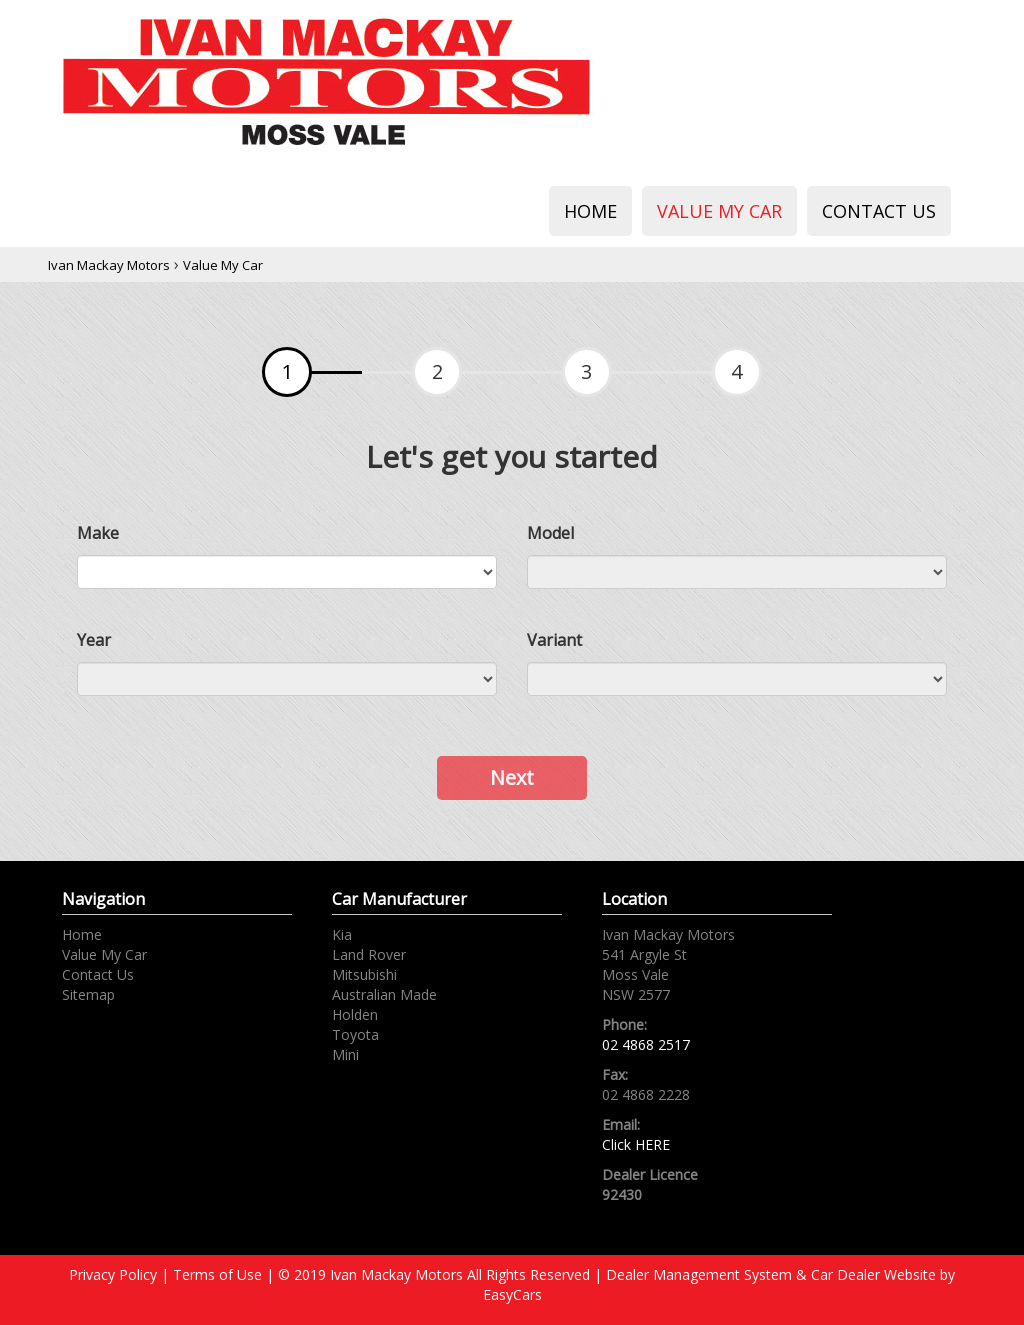  Describe the element at coordinates (355, 1014) in the screenshot. I see `holden` at that location.